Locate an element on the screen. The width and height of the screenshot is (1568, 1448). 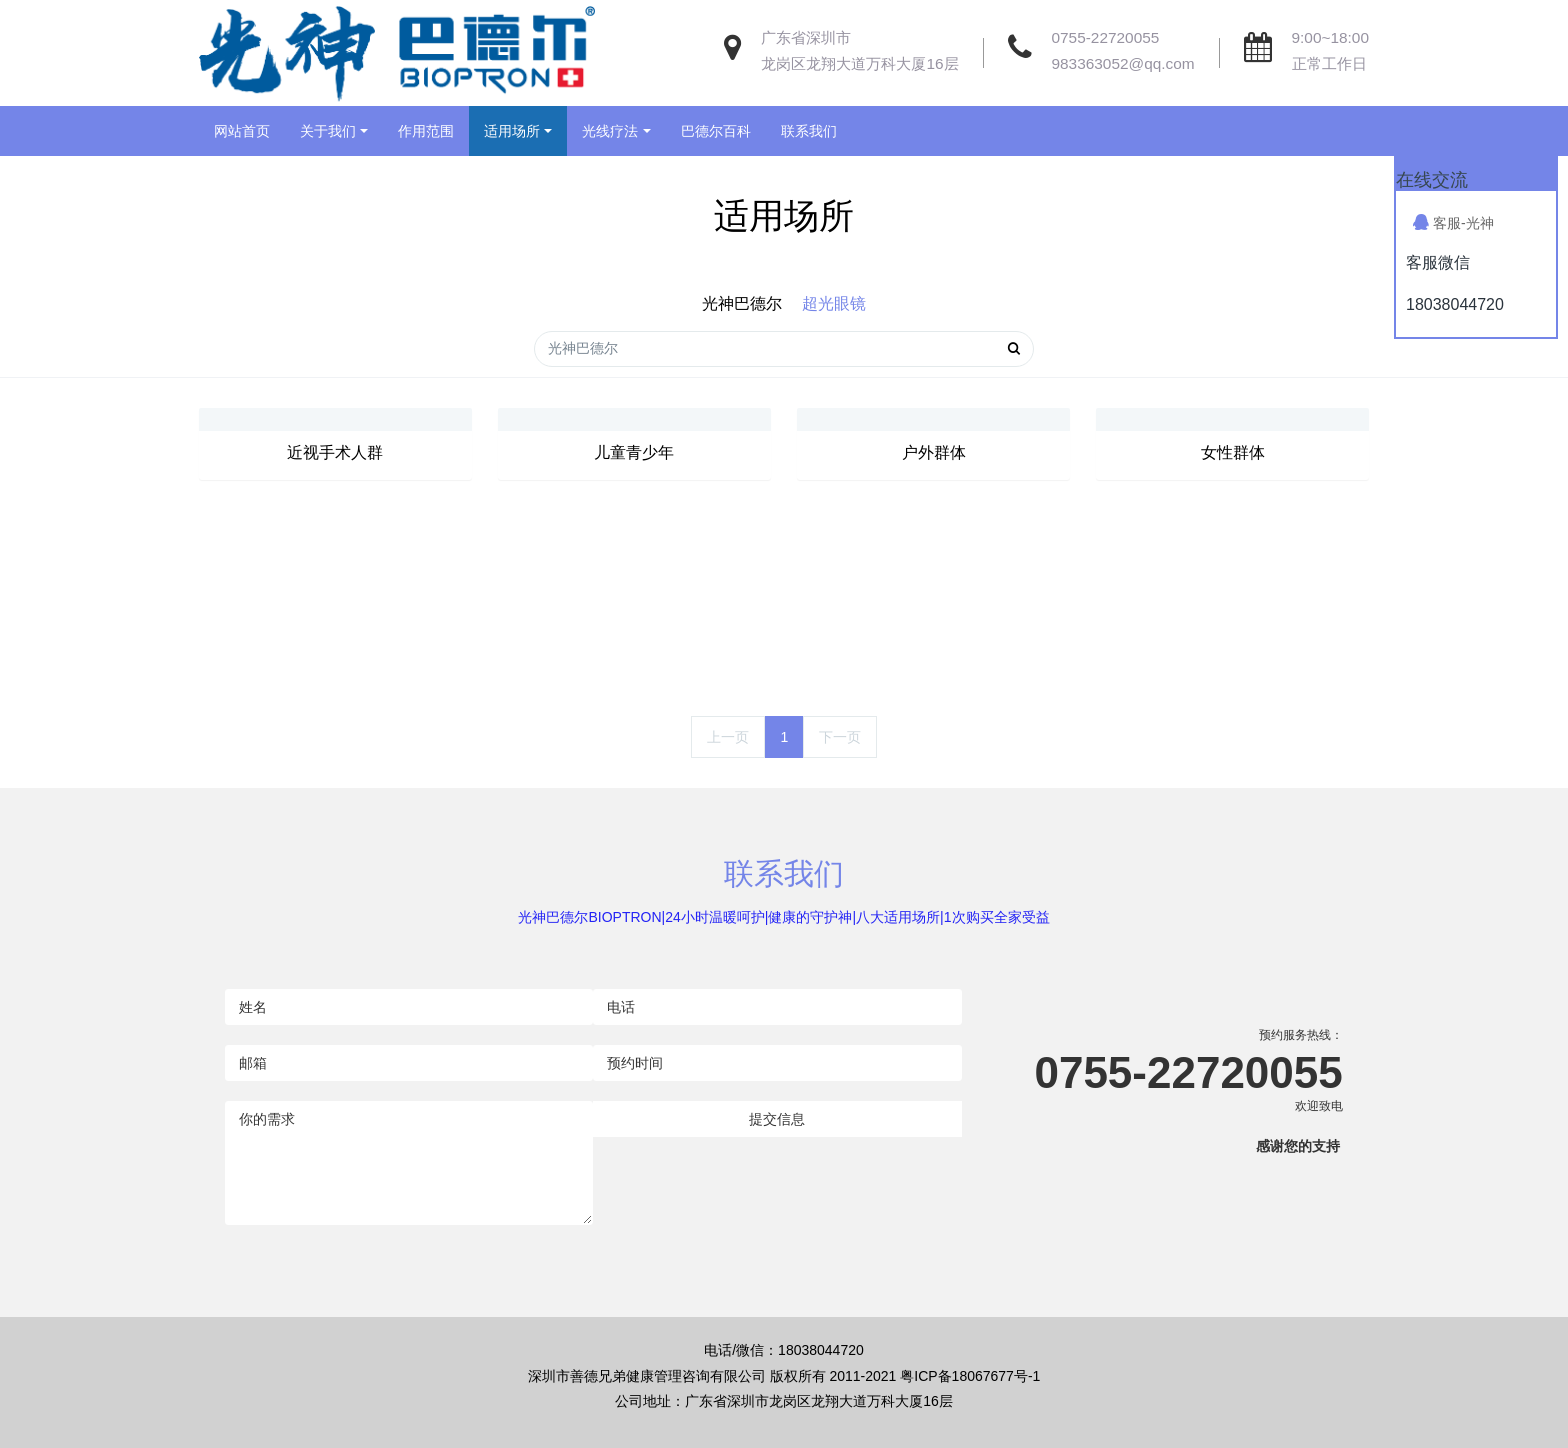
关于我们 is located at coordinates (328, 131).